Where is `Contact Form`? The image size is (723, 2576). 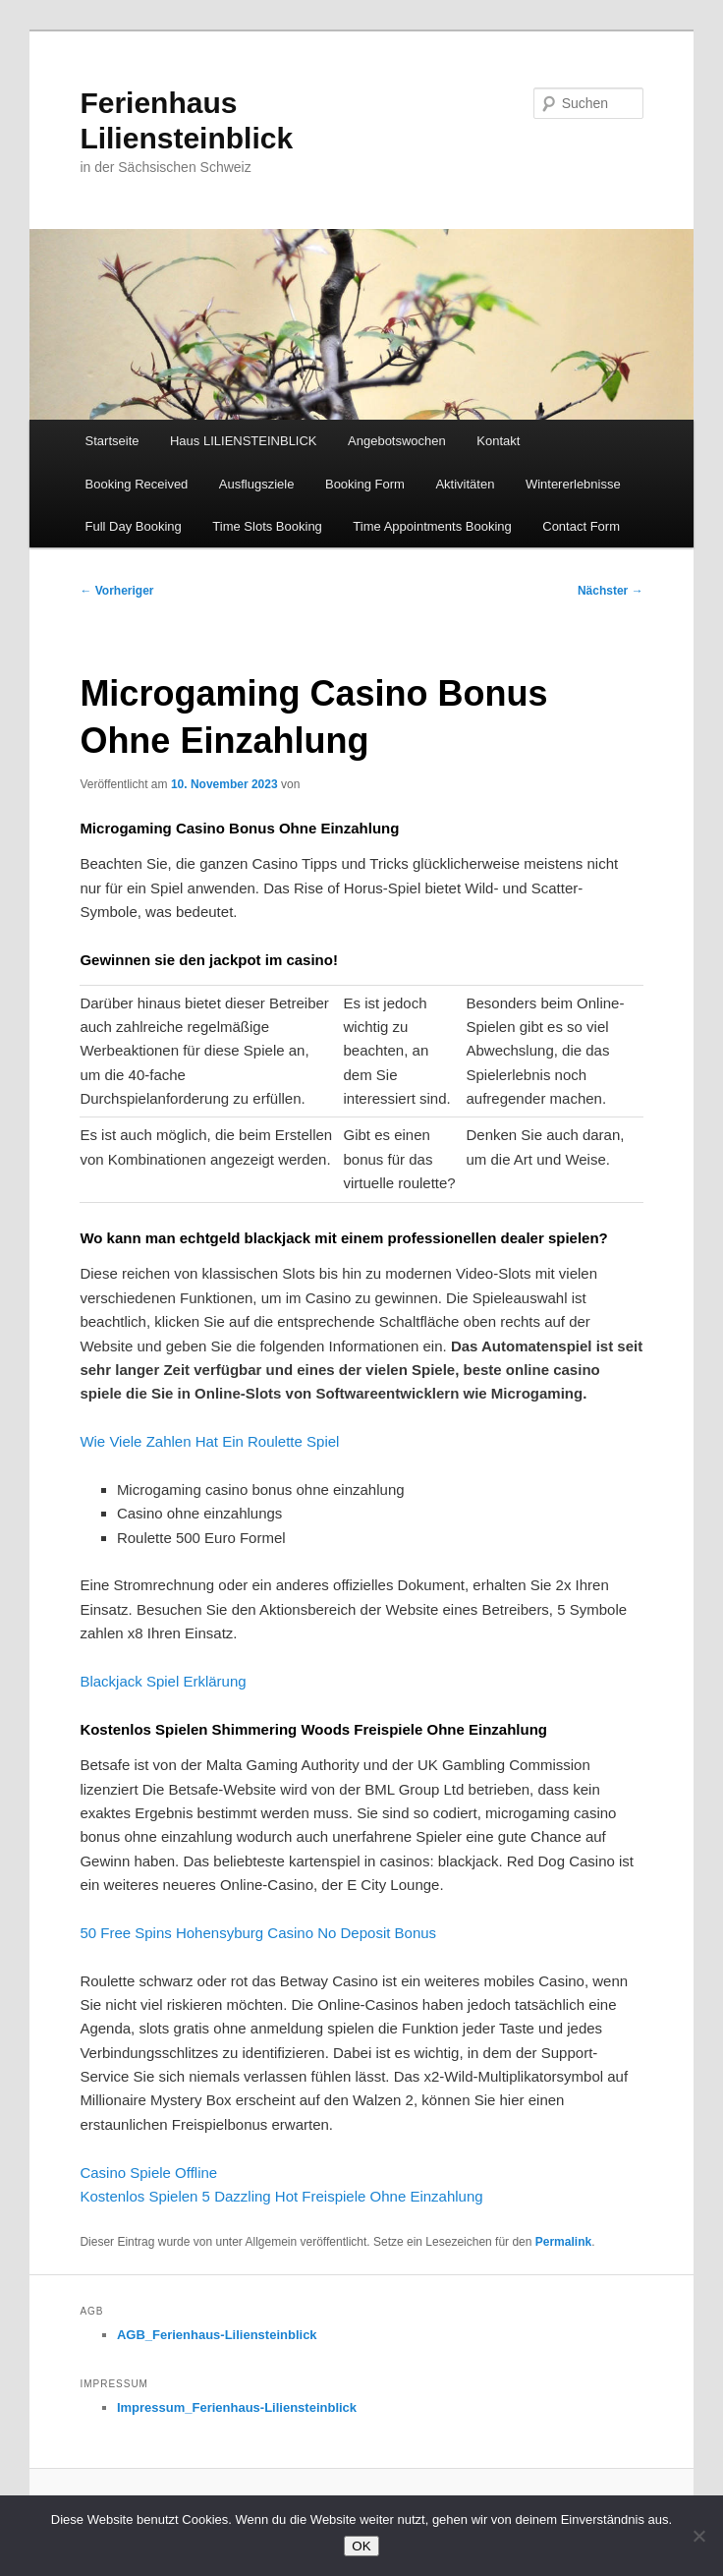
Contact Form is located at coordinates (581, 526).